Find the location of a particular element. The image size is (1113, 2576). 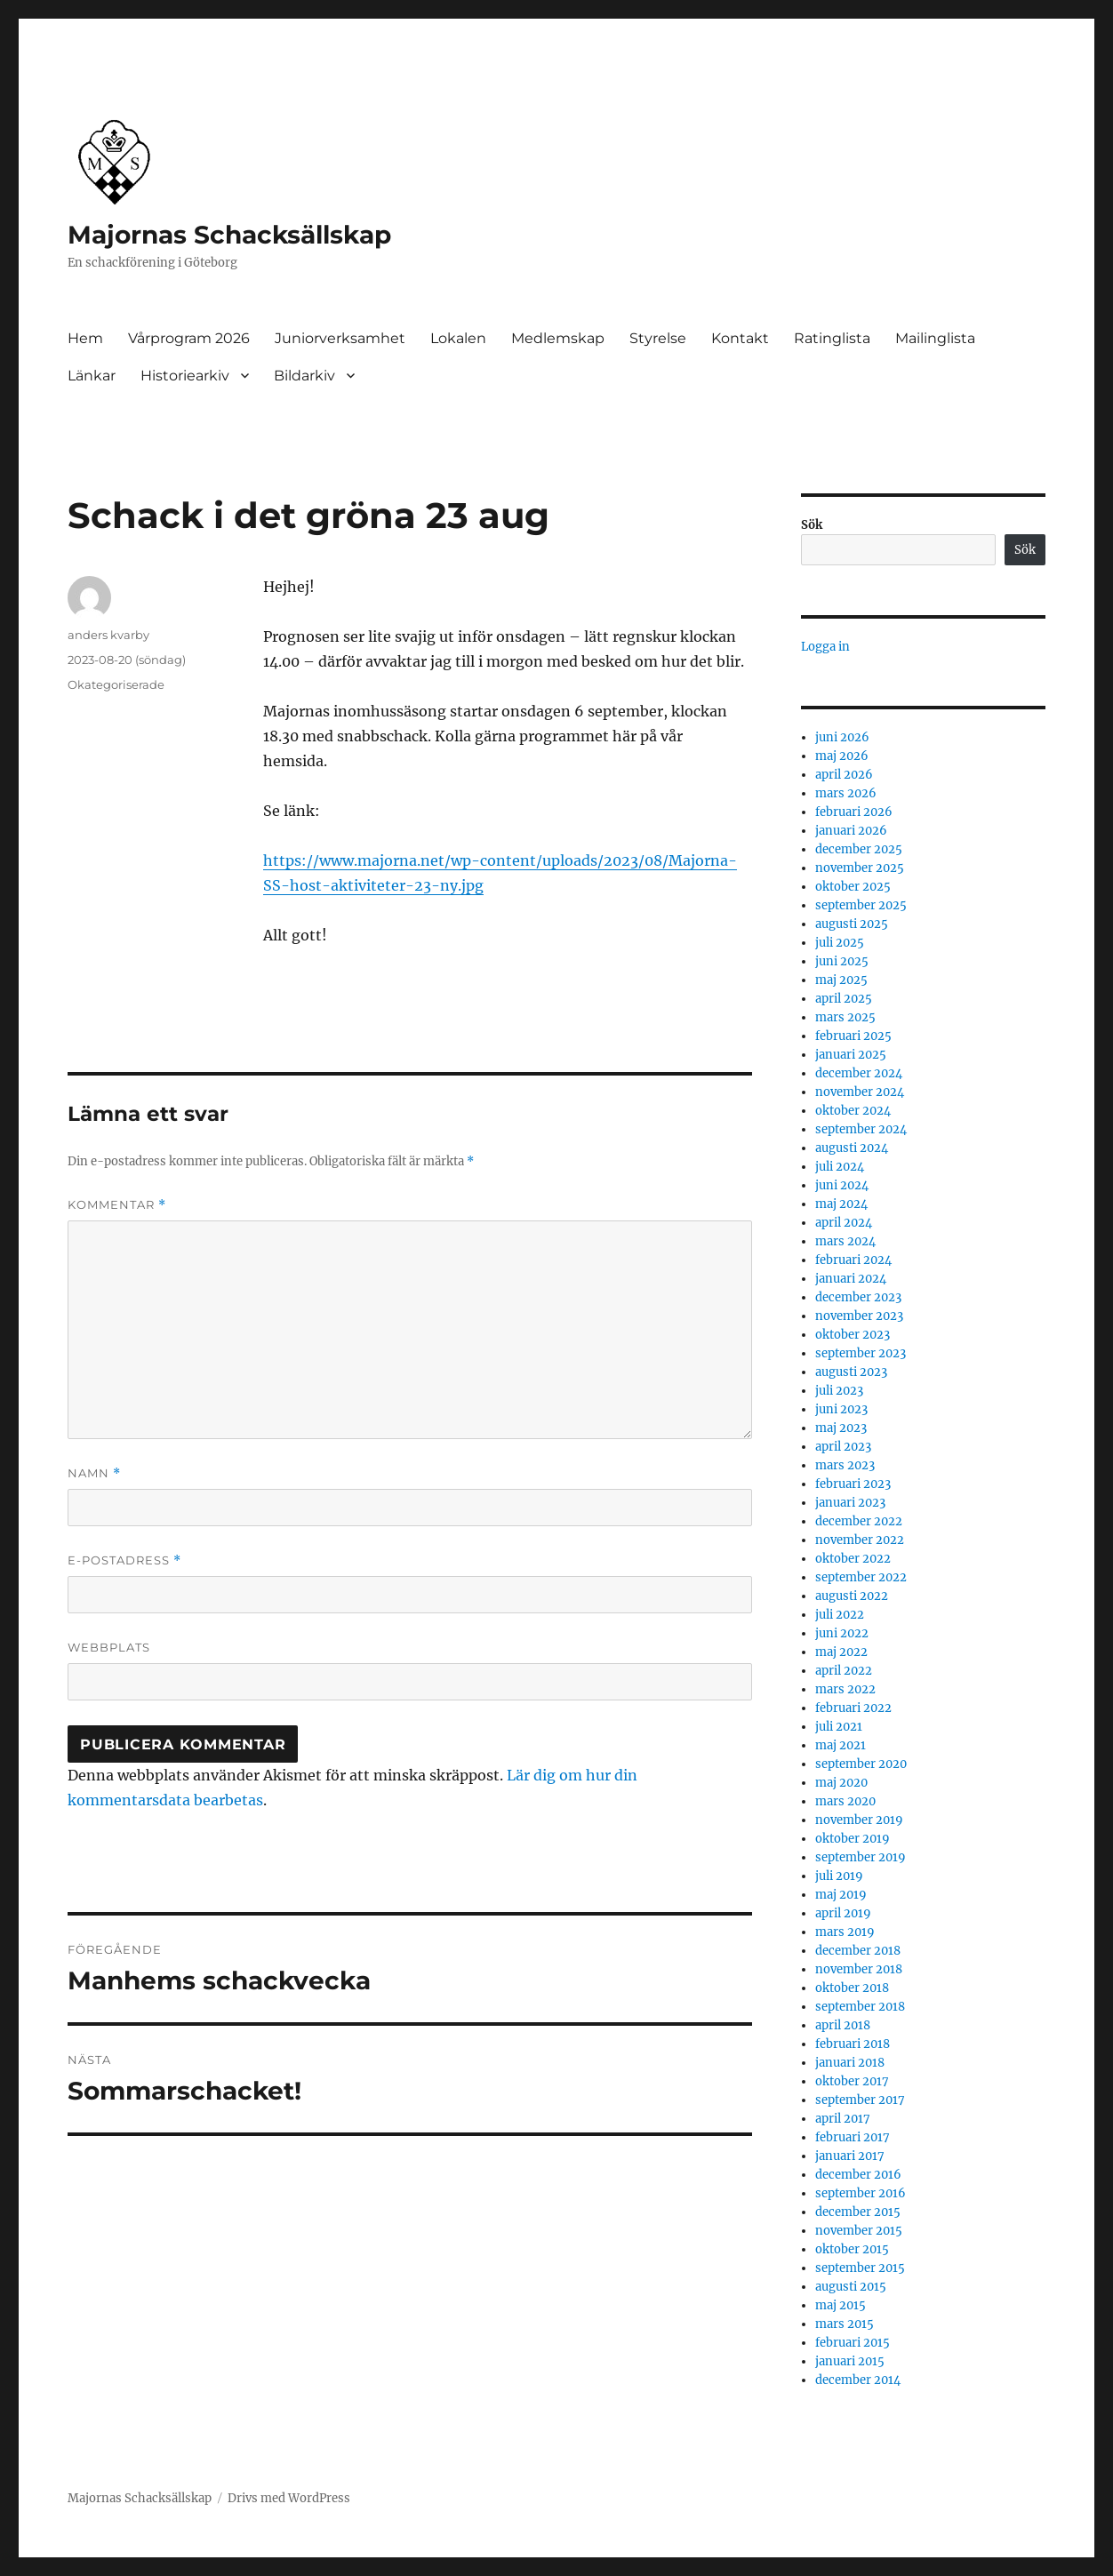

februari 2023 is located at coordinates (853, 1484).